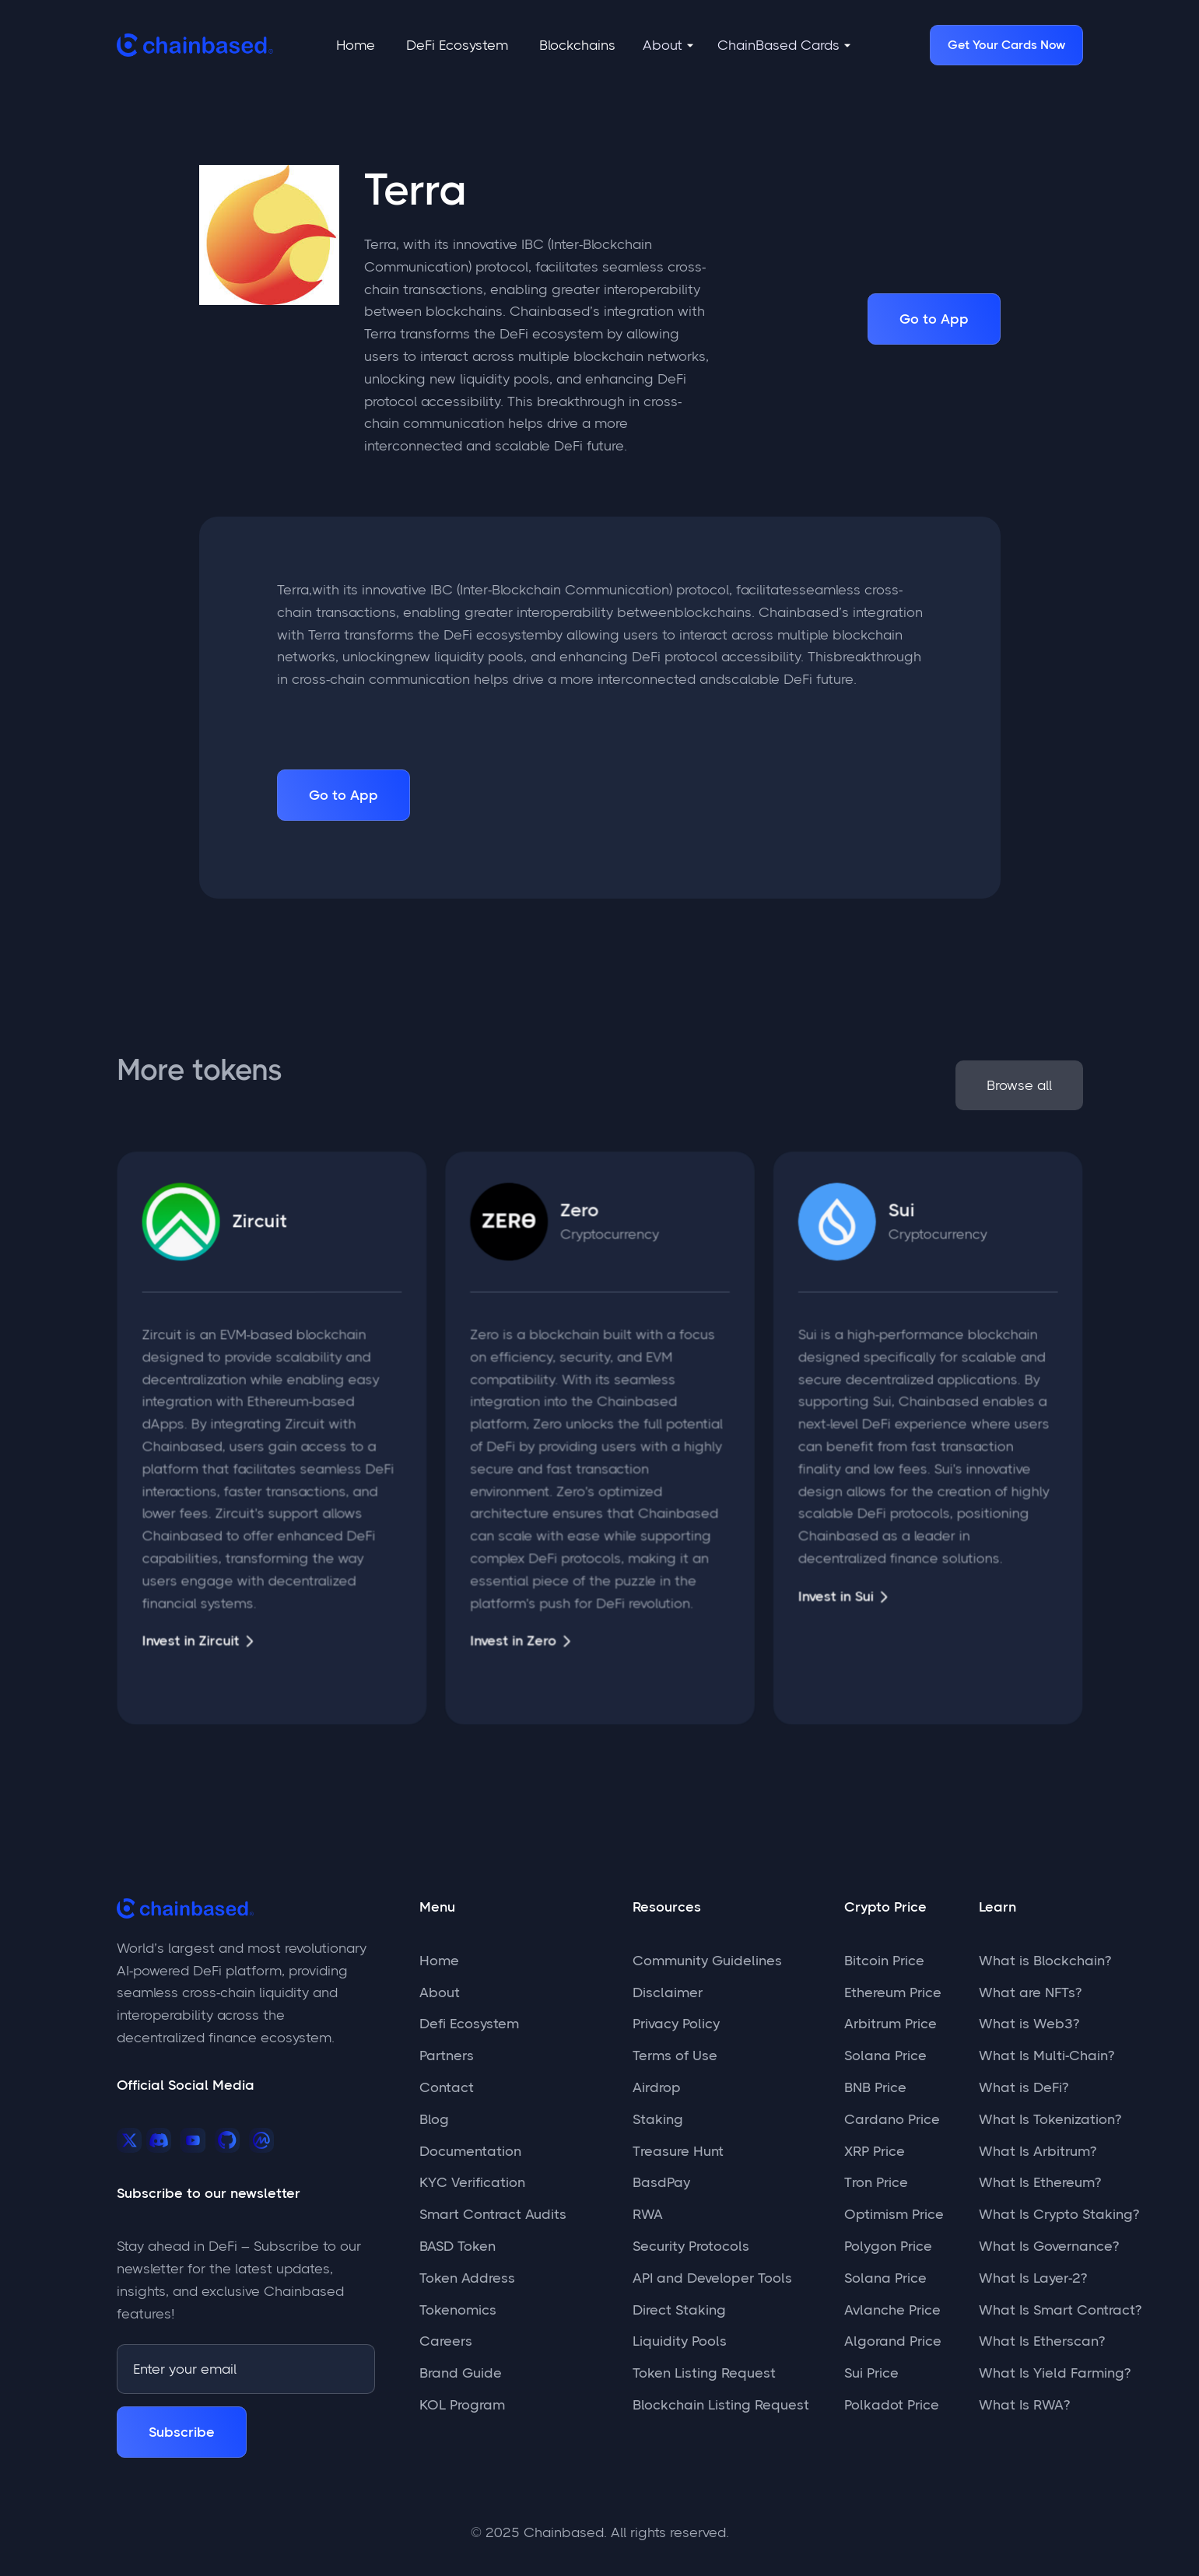 The height and width of the screenshot is (2576, 1199). What do you see at coordinates (874, 2151) in the screenshot?
I see `XRP Price` at bounding box center [874, 2151].